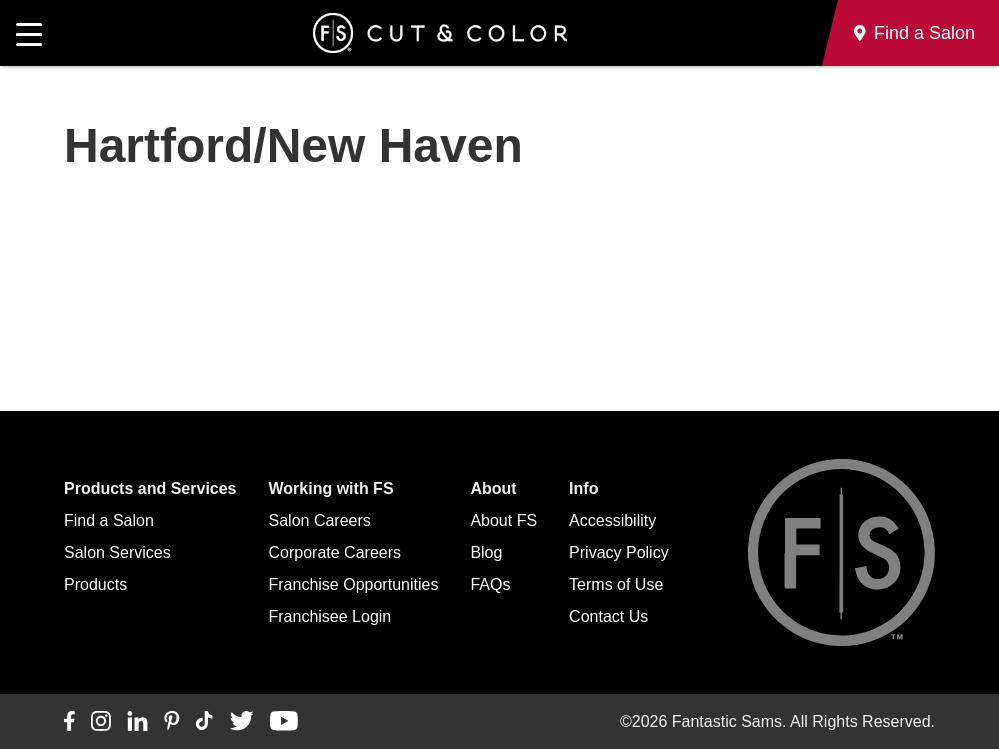 This screenshot has width=999, height=749. What do you see at coordinates (619, 552) in the screenshot?
I see `Privacy Policy` at bounding box center [619, 552].